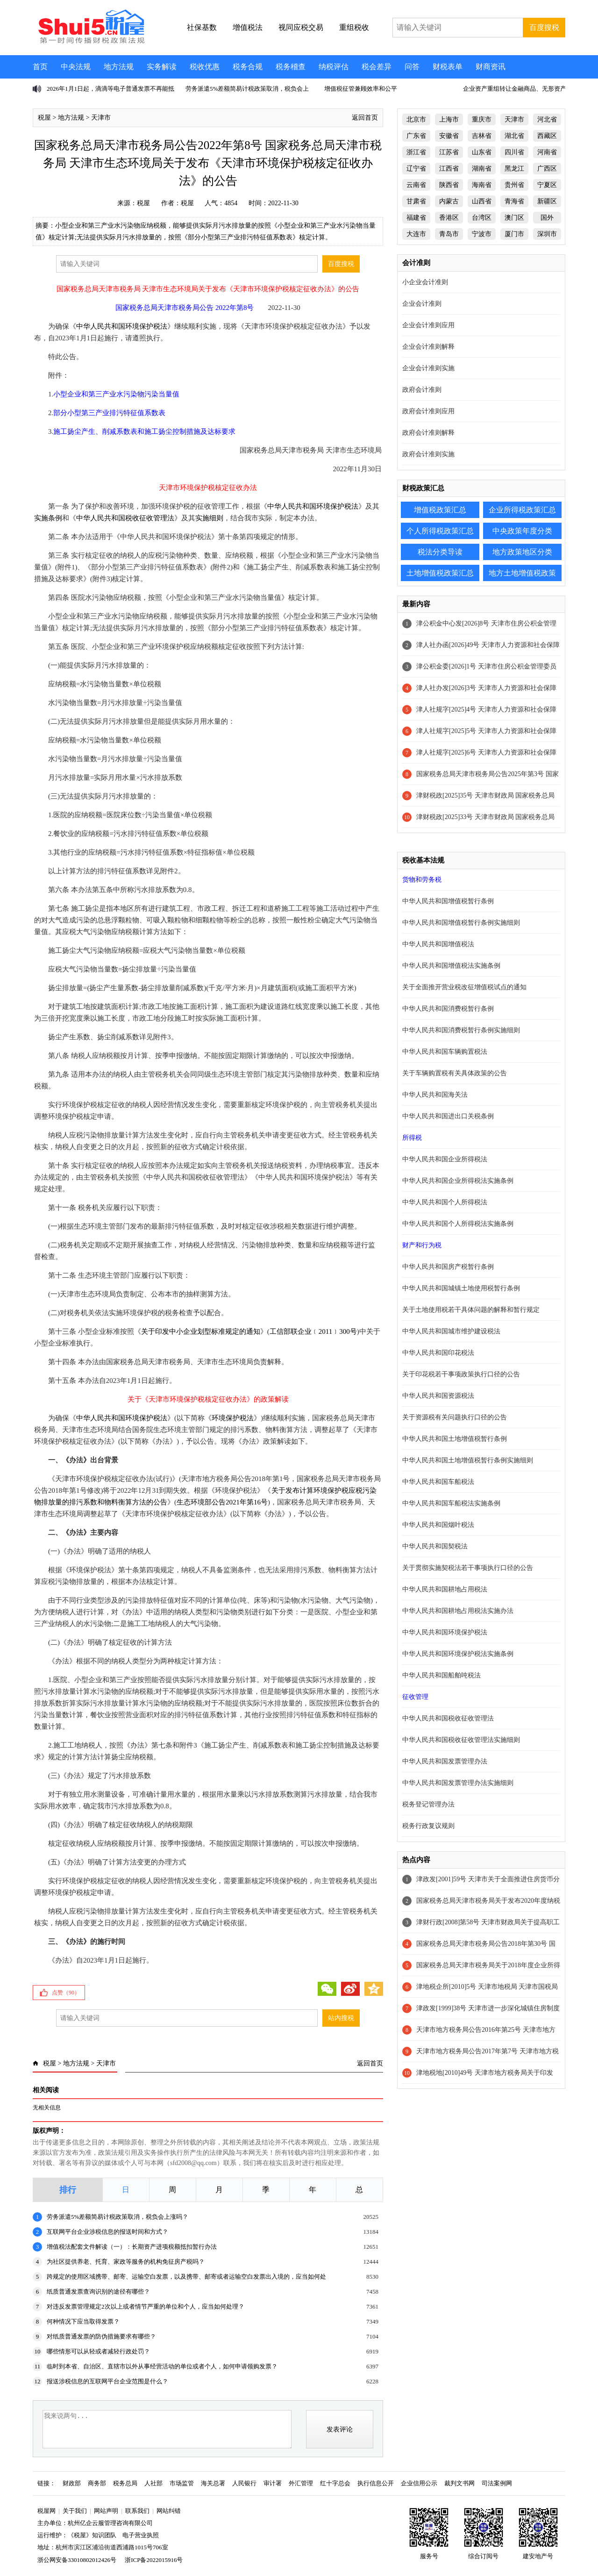  What do you see at coordinates (438, 1481) in the screenshot?
I see `中华人民共和国车船税法` at bounding box center [438, 1481].